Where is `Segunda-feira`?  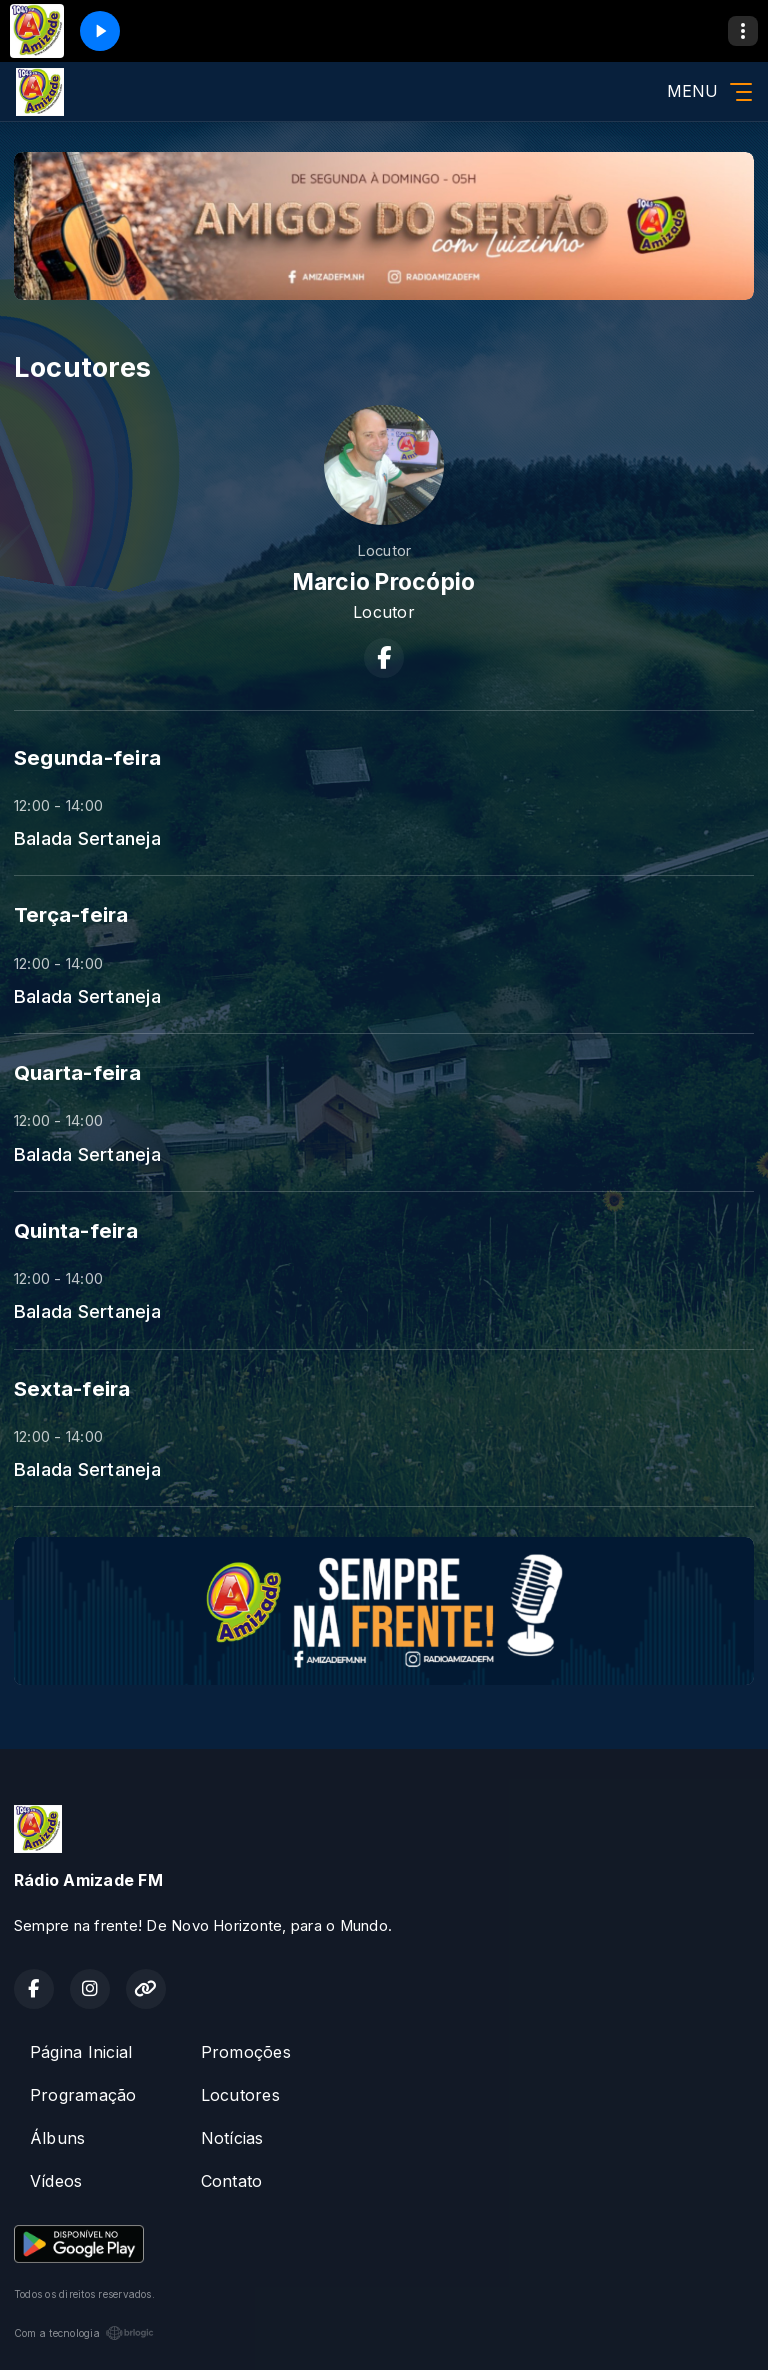
Segunda-feira is located at coordinates (87, 757).